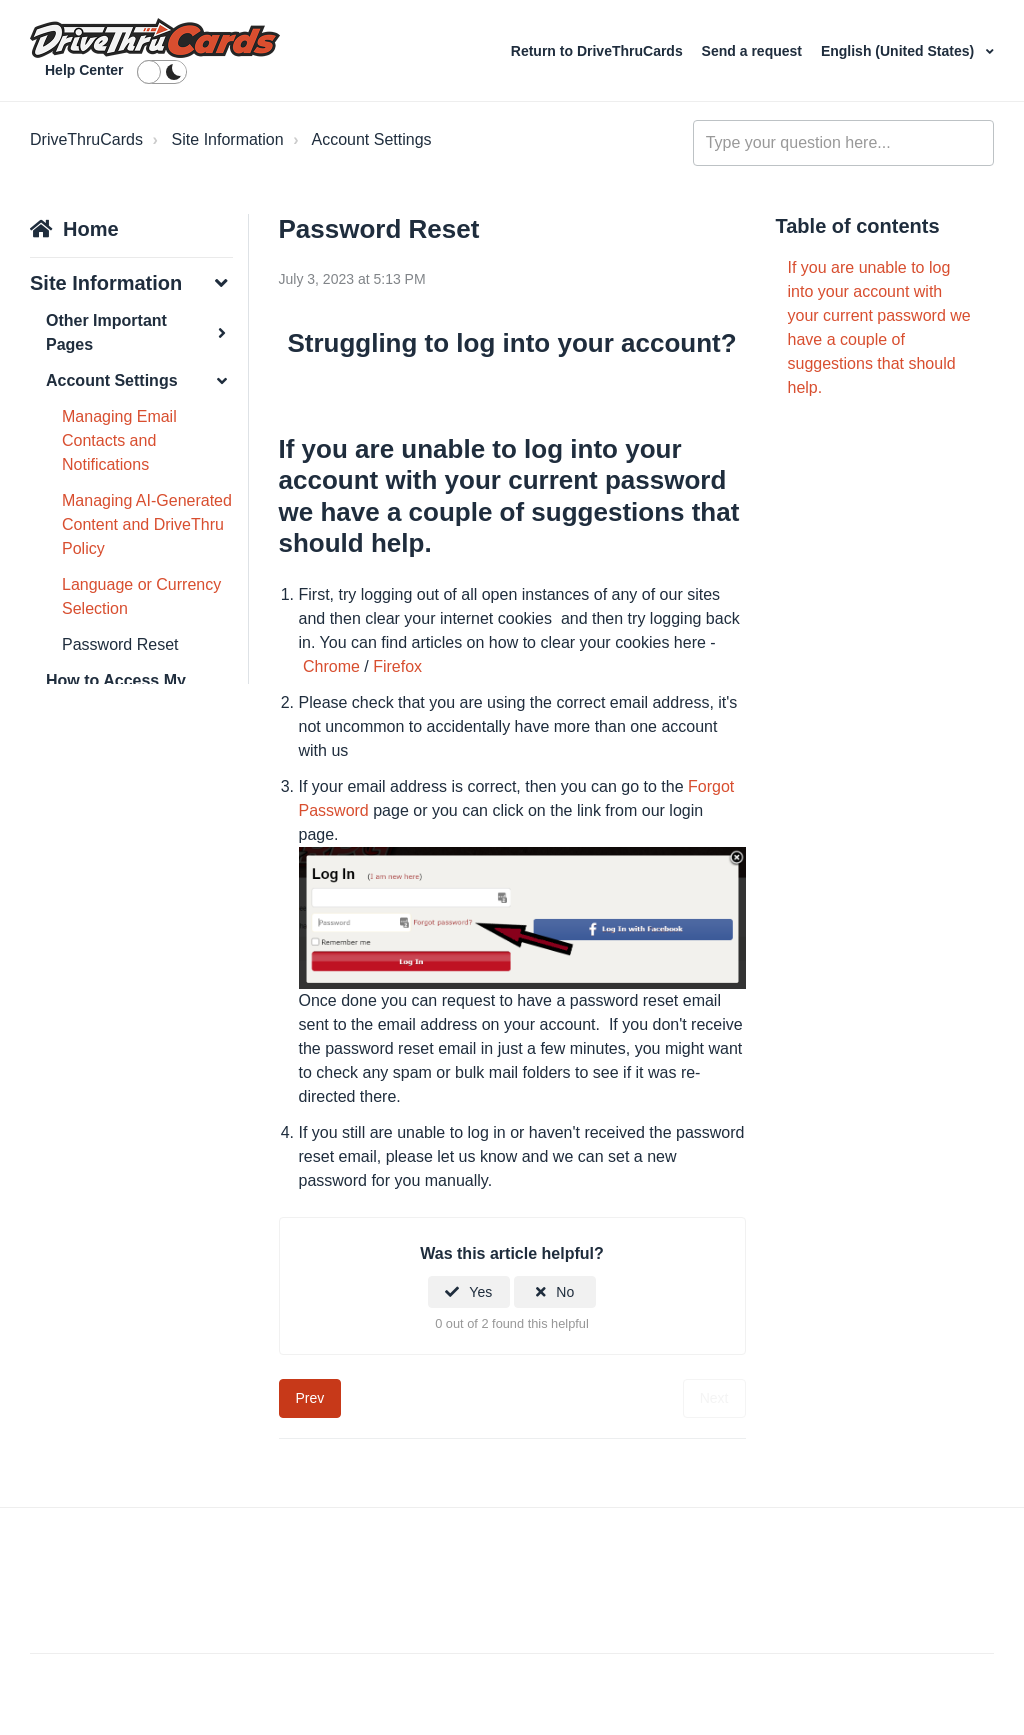 Image resolution: width=1024 pixels, height=1735 pixels. I want to click on Site Information, so click(228, 139).